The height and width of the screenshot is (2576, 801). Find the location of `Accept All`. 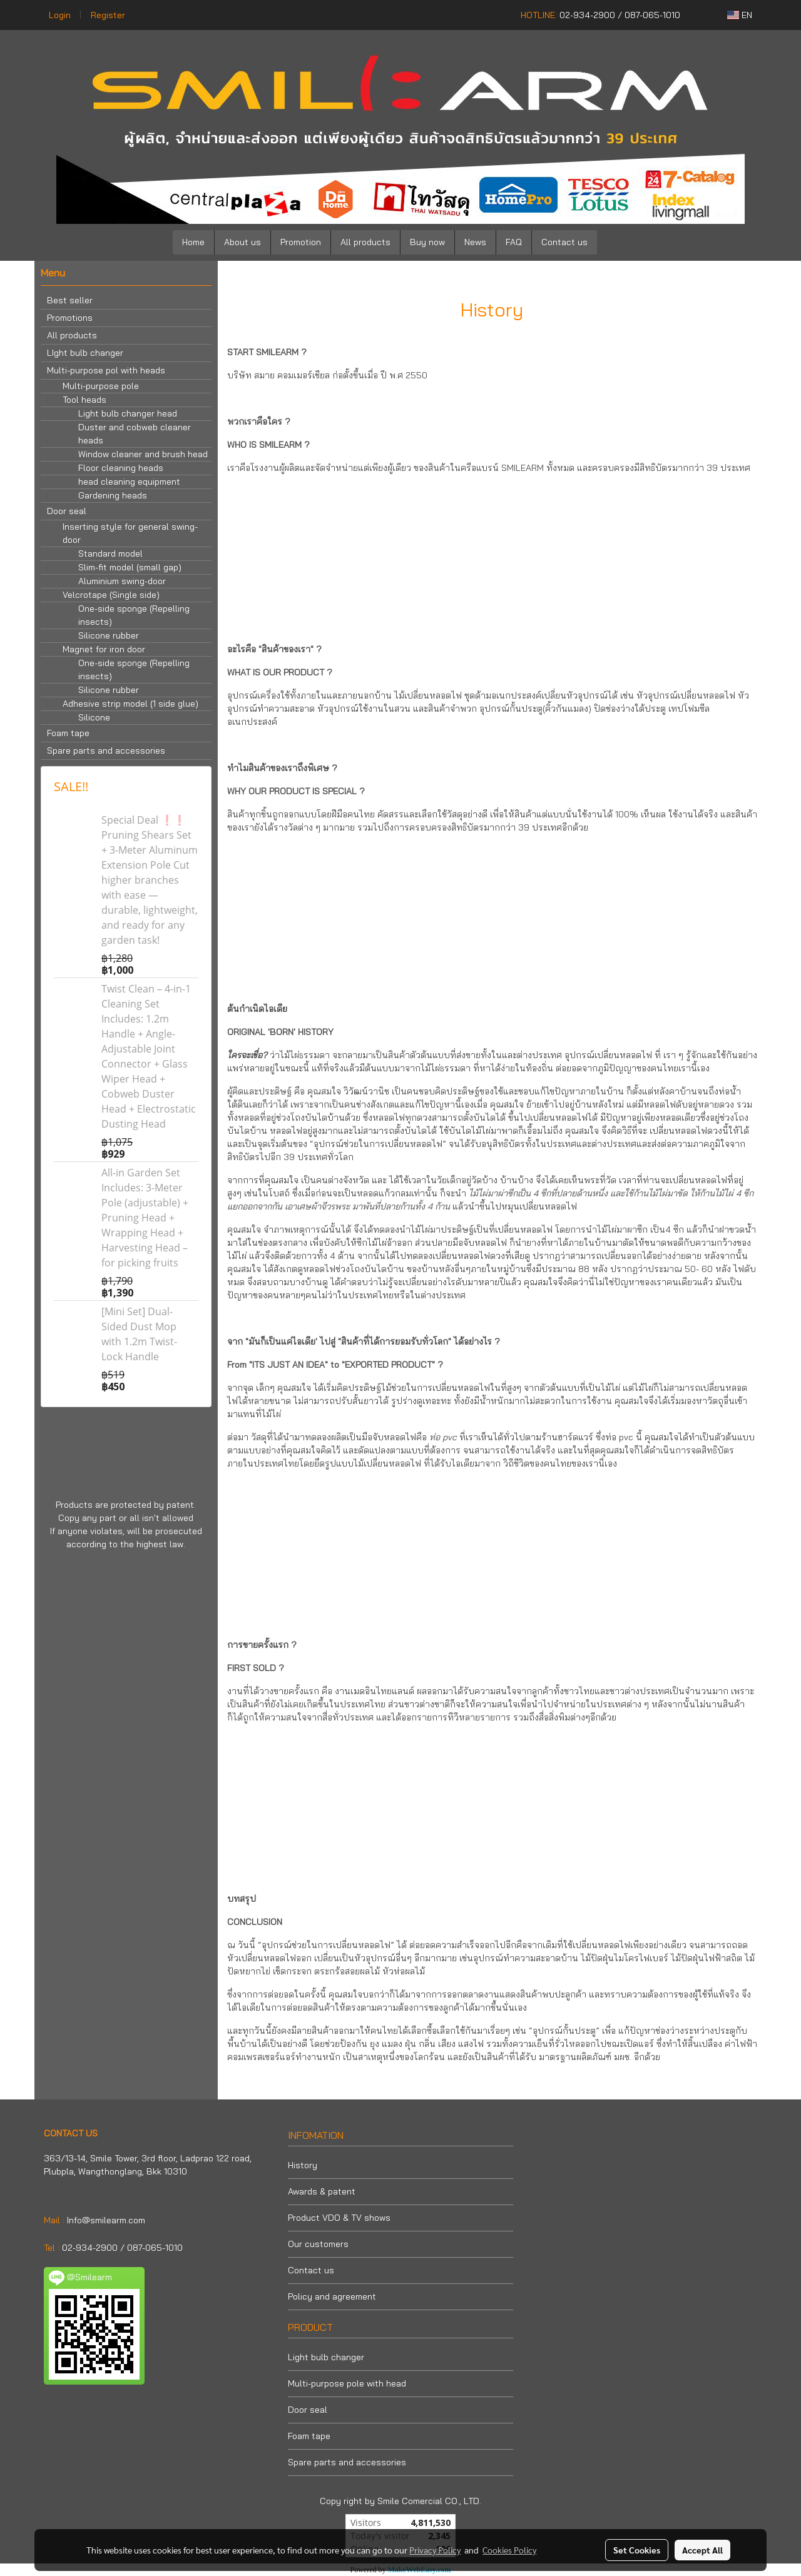

Accept All is located at coordinates (702, 2549).